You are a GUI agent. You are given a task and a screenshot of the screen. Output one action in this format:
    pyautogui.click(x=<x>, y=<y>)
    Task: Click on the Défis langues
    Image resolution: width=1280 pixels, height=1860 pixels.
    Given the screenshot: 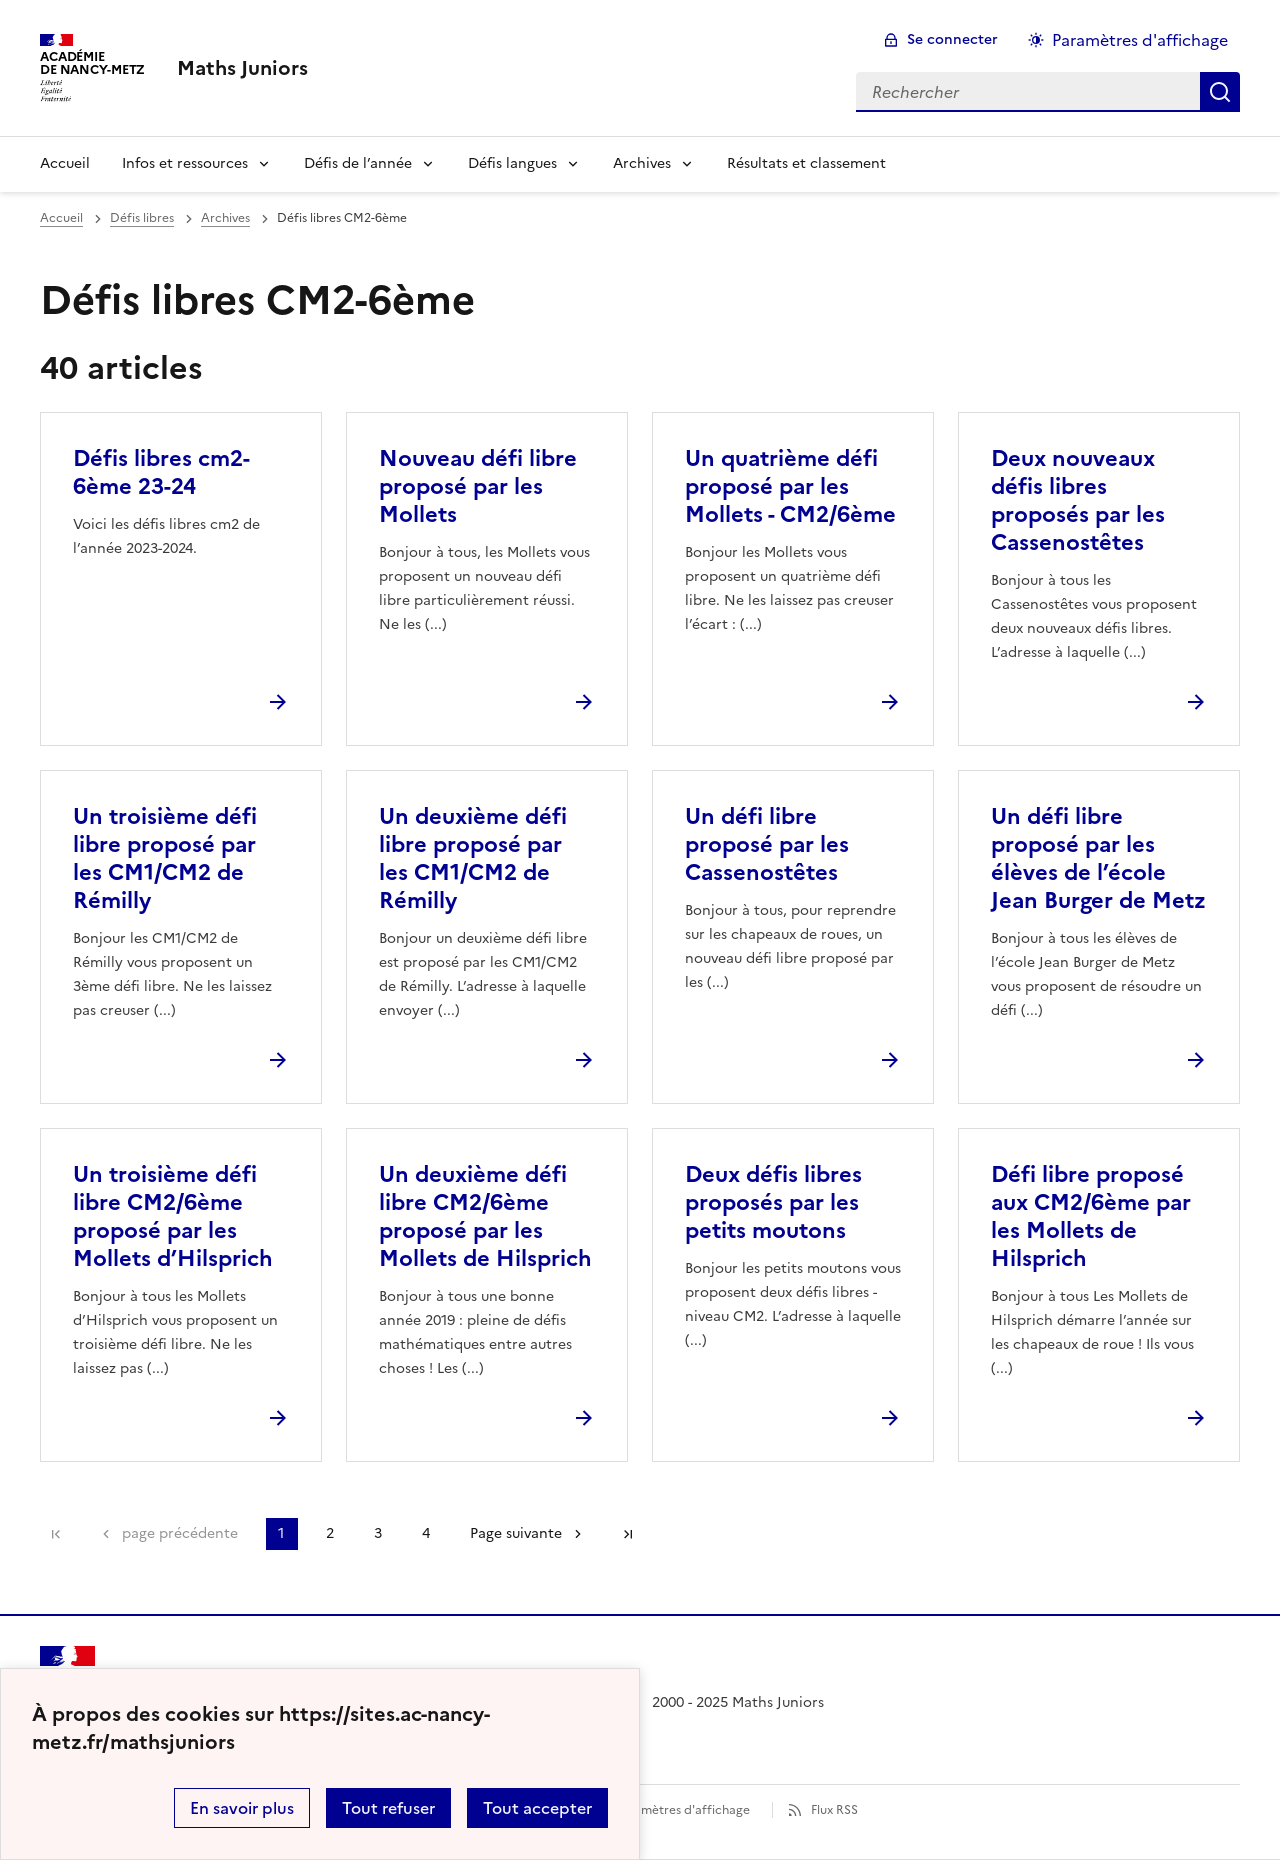 What is the action you would take?
    pyautogui.click(x=512, y=163)
    